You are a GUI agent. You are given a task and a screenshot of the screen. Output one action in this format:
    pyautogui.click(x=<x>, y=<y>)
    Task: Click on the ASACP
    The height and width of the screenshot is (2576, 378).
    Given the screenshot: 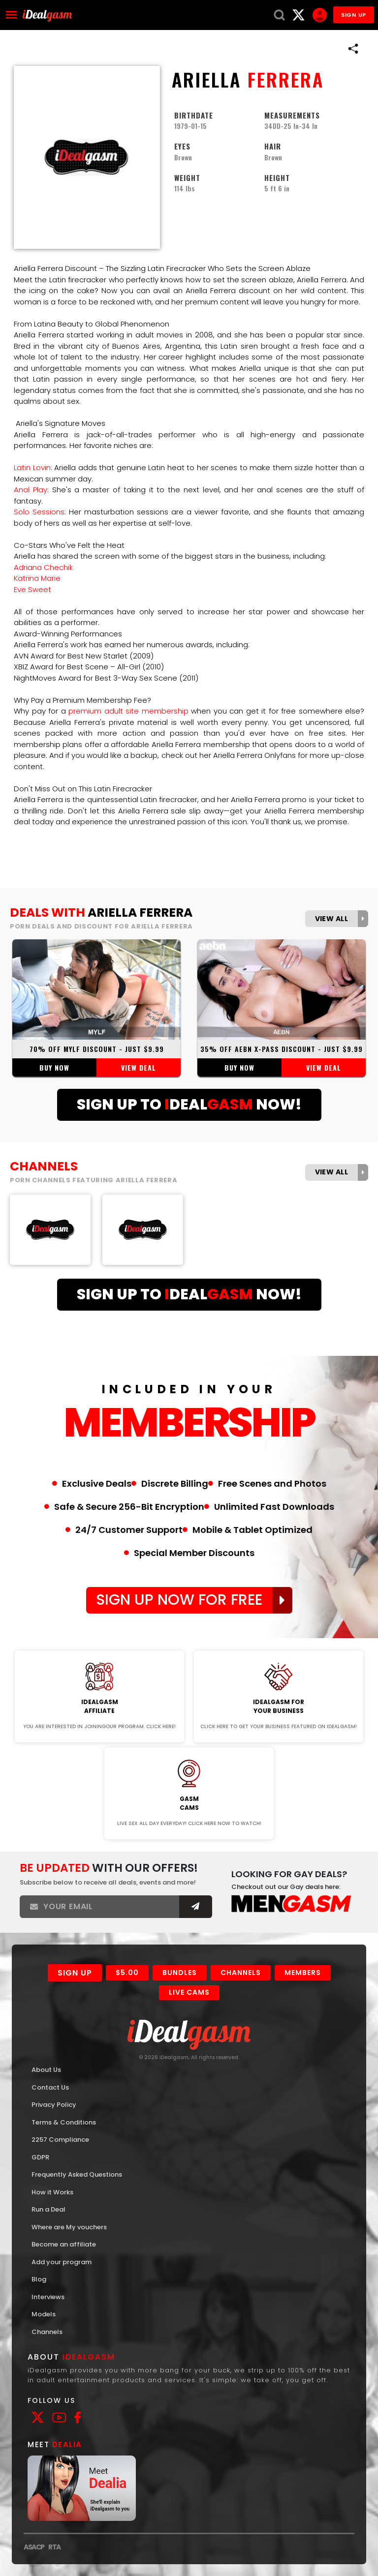 What is the action you would take?
    pyautogui.click(x=34, y=2547)
    